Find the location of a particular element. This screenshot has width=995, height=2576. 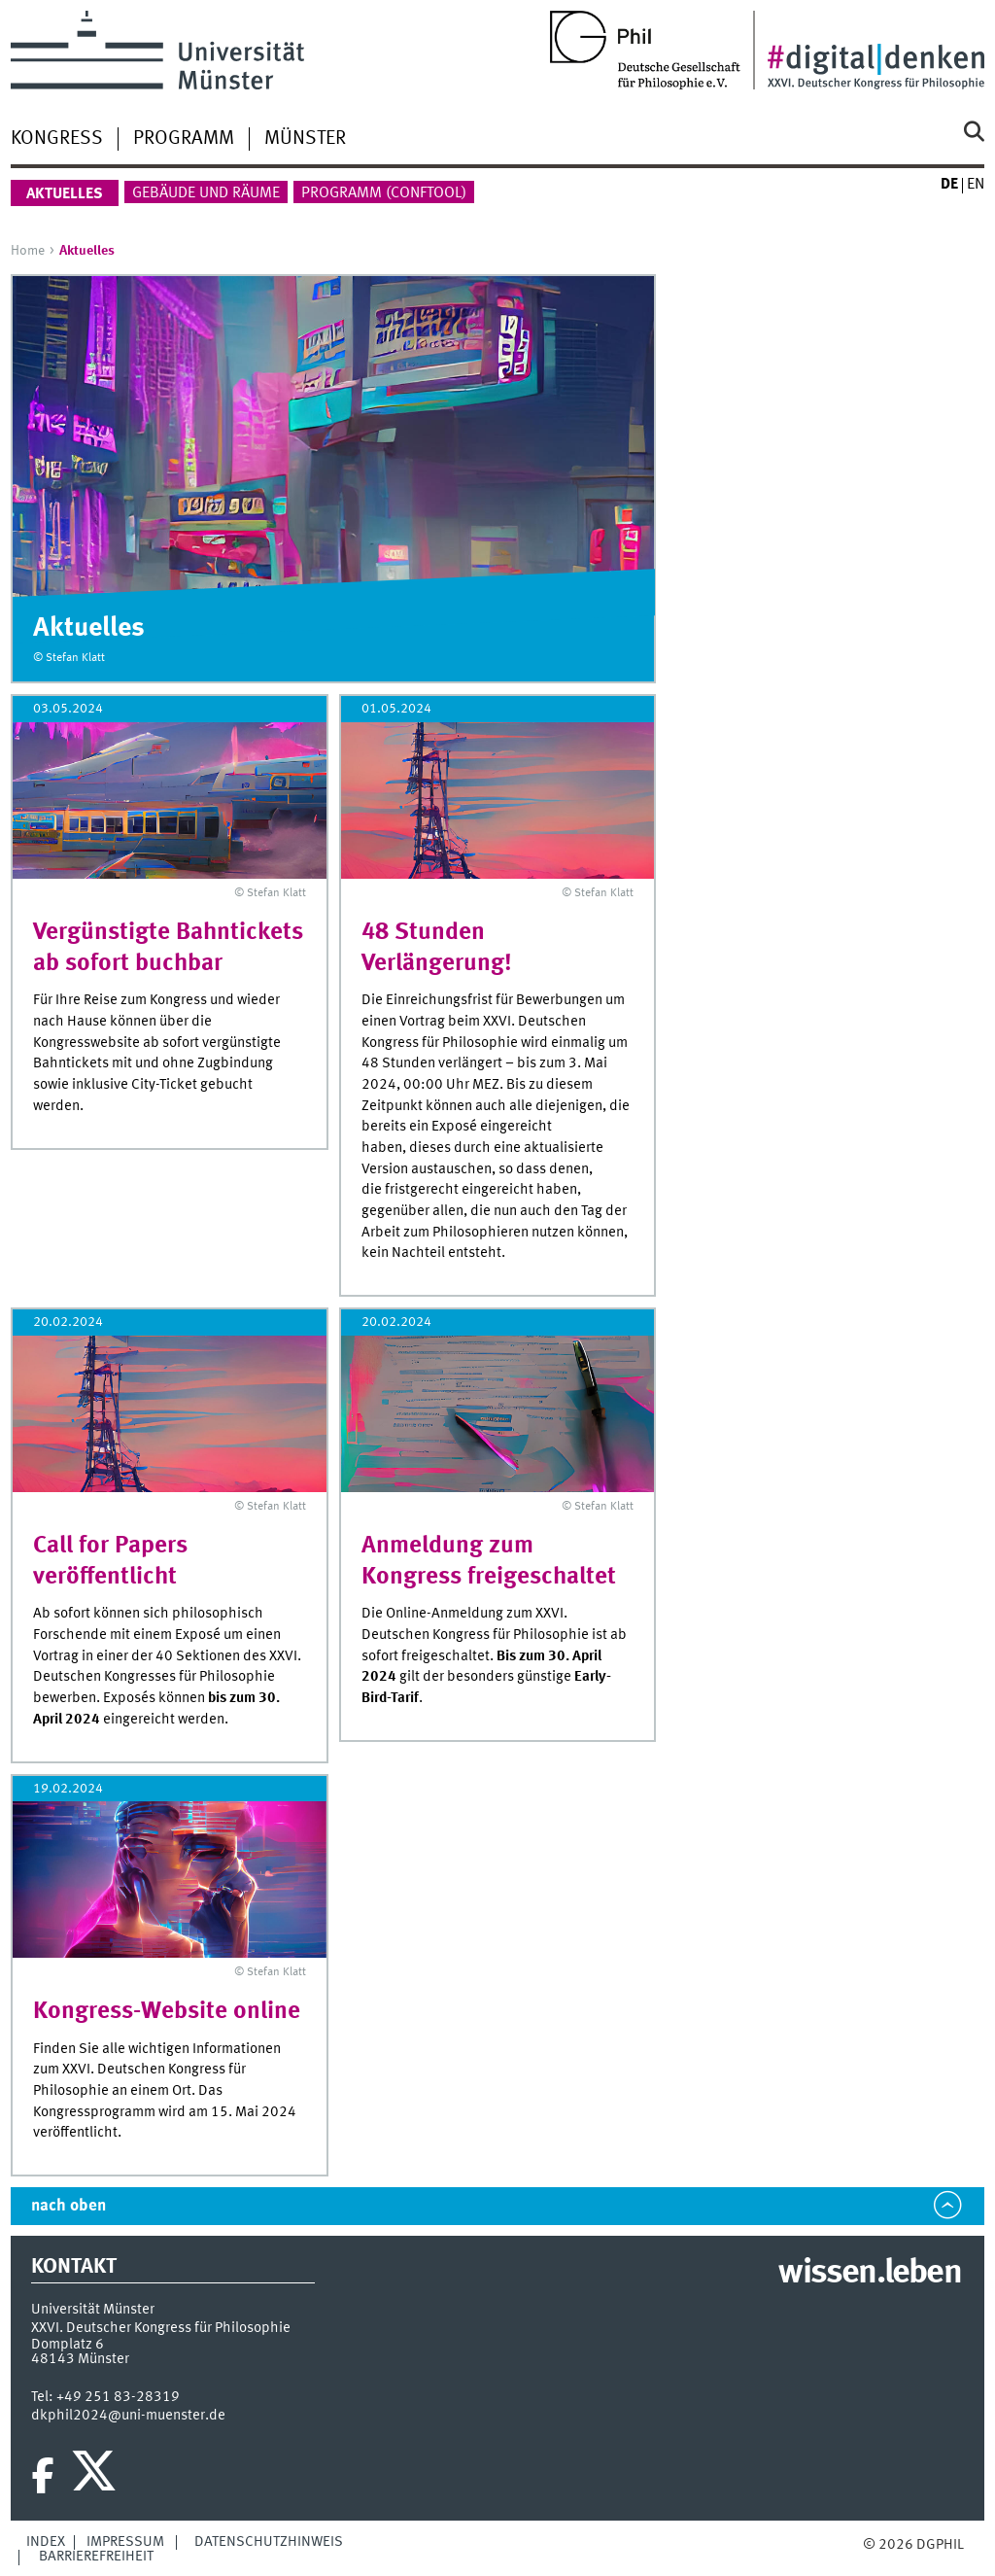

Domplatz 6 is located at coordinates (67, 2344).